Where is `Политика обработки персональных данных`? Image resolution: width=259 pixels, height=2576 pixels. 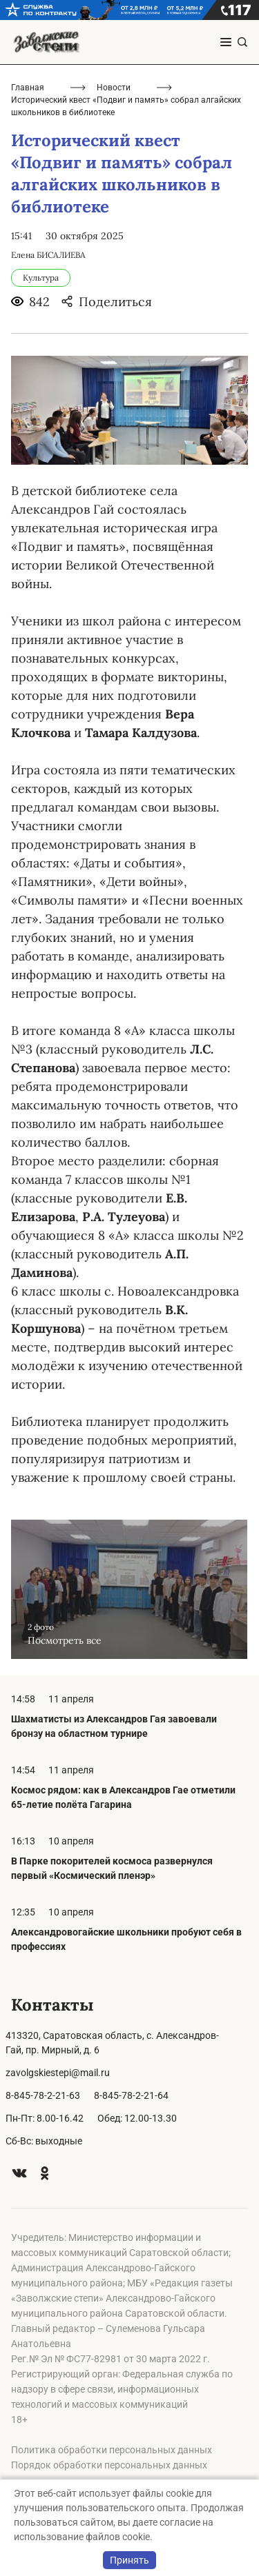 Политика обработки персональных данных is located at coordinates (111, 2449).